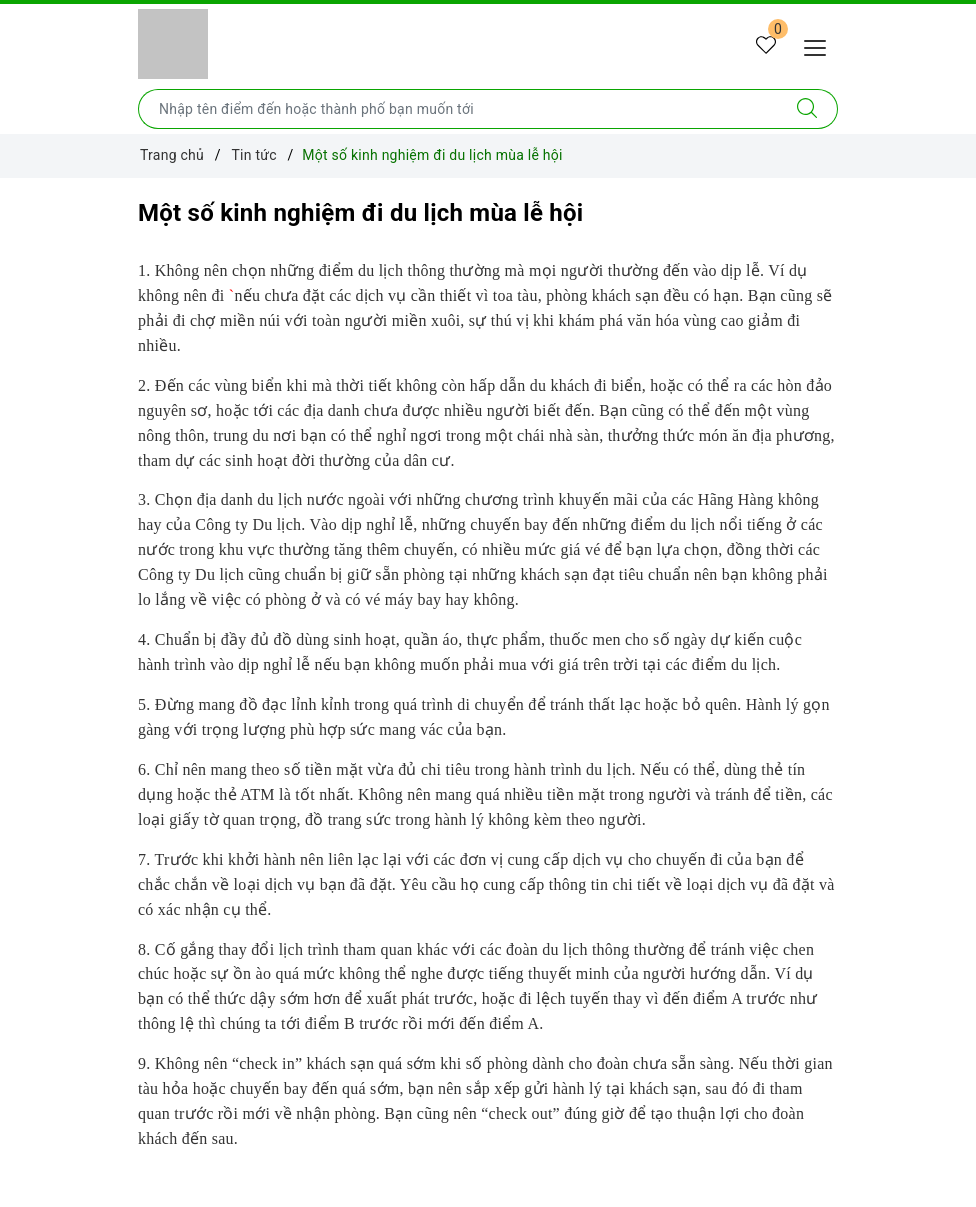  What do you see at coordinates (820, 45) in the screenshot?
I see `[Menu Mobile]` at bounding box center [820, 45].